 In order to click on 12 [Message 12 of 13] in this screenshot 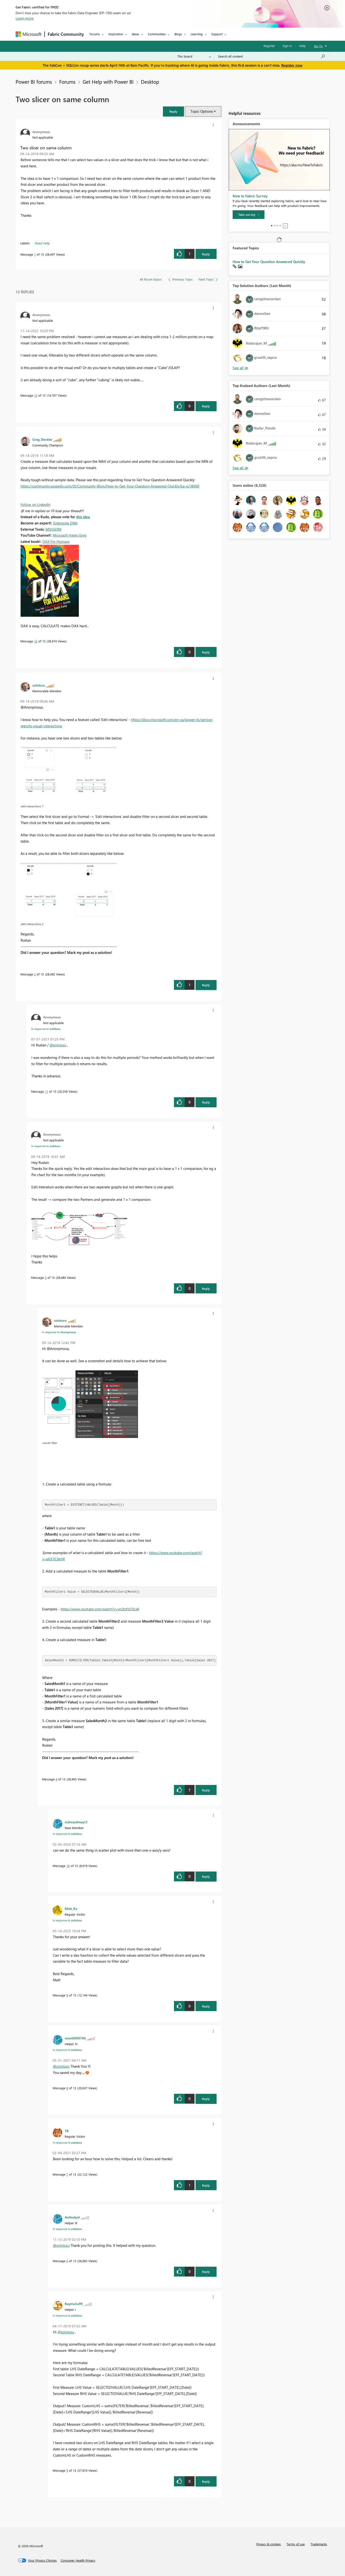, I will do `click(35, 641)`.